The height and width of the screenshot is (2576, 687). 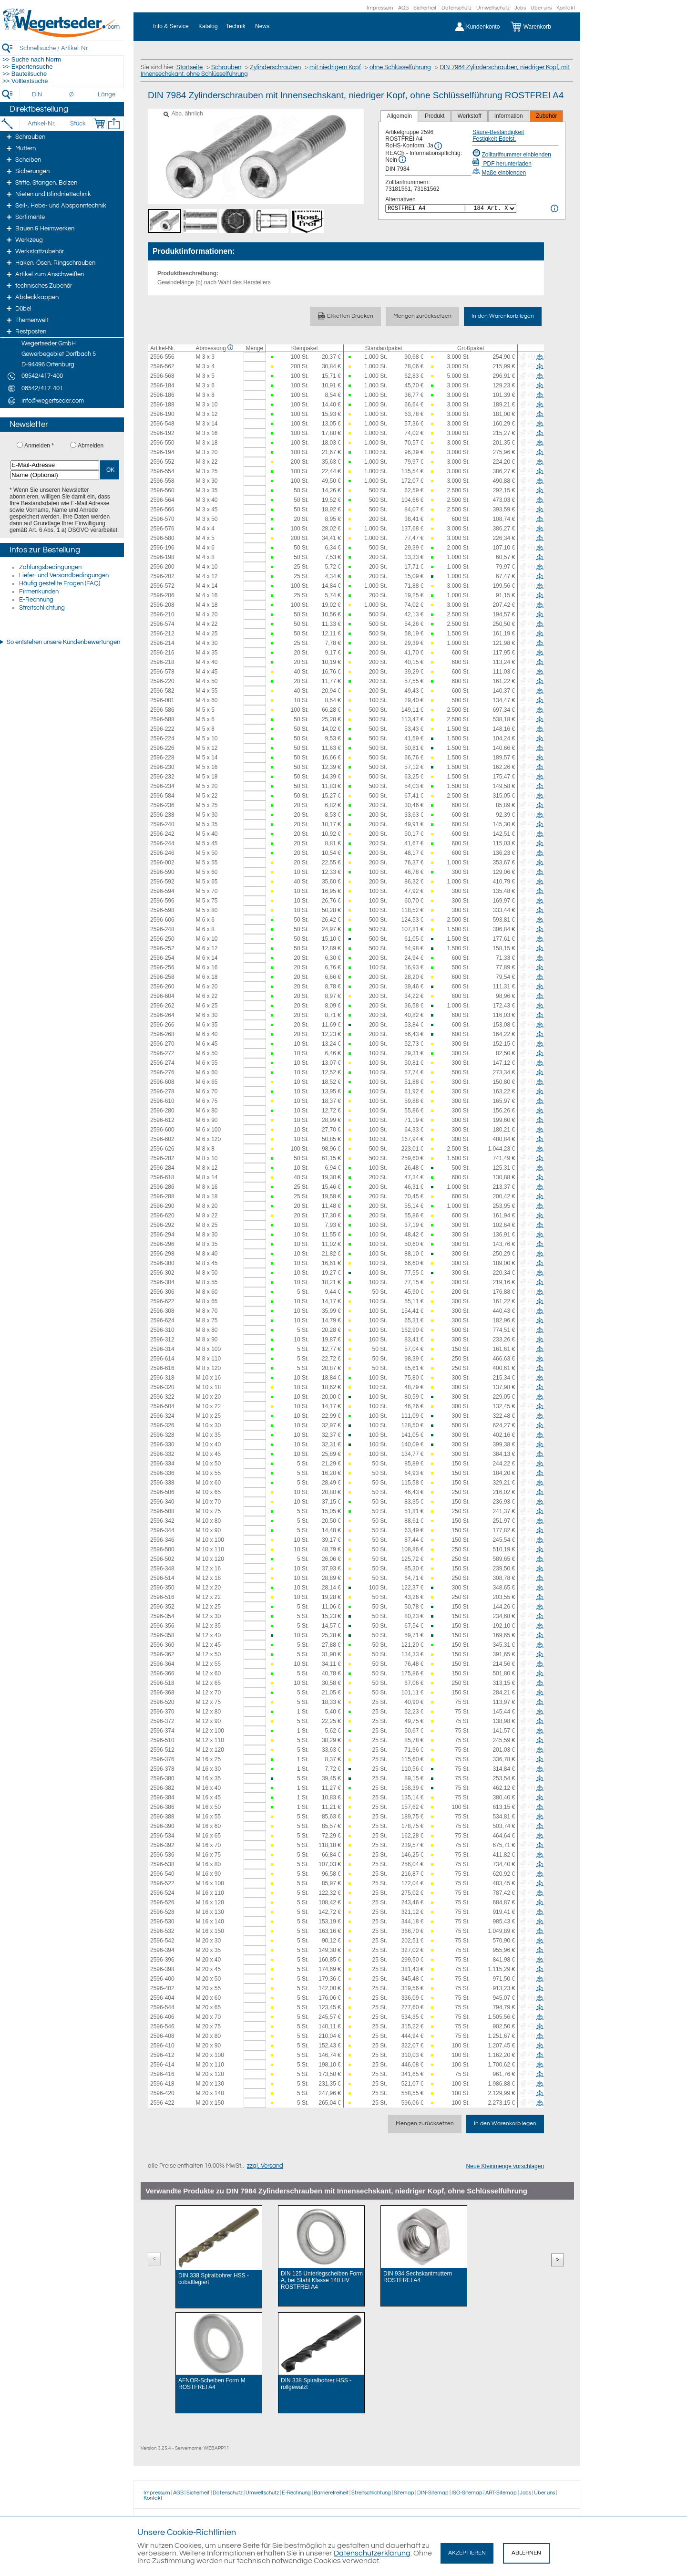 I want to click on 2596-334, so click(x=162, y=1463).